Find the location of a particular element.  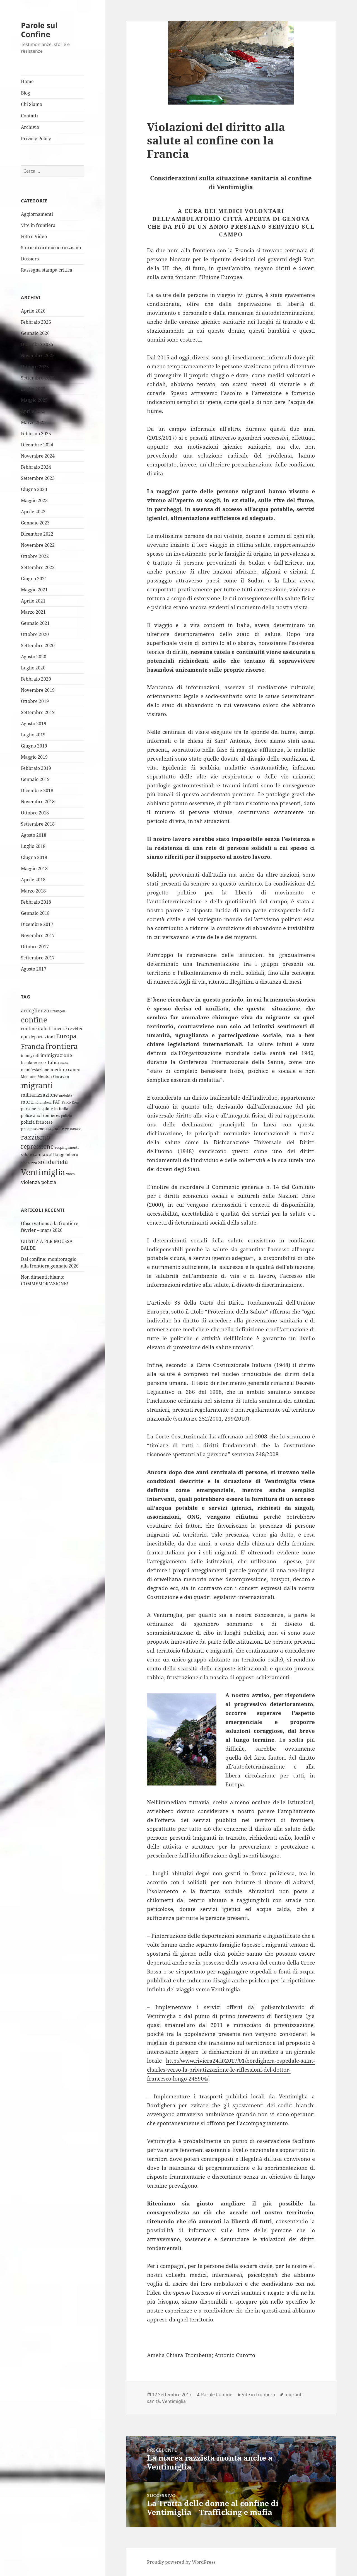

Gennaio 2023 is located at coordinates (35, 523).